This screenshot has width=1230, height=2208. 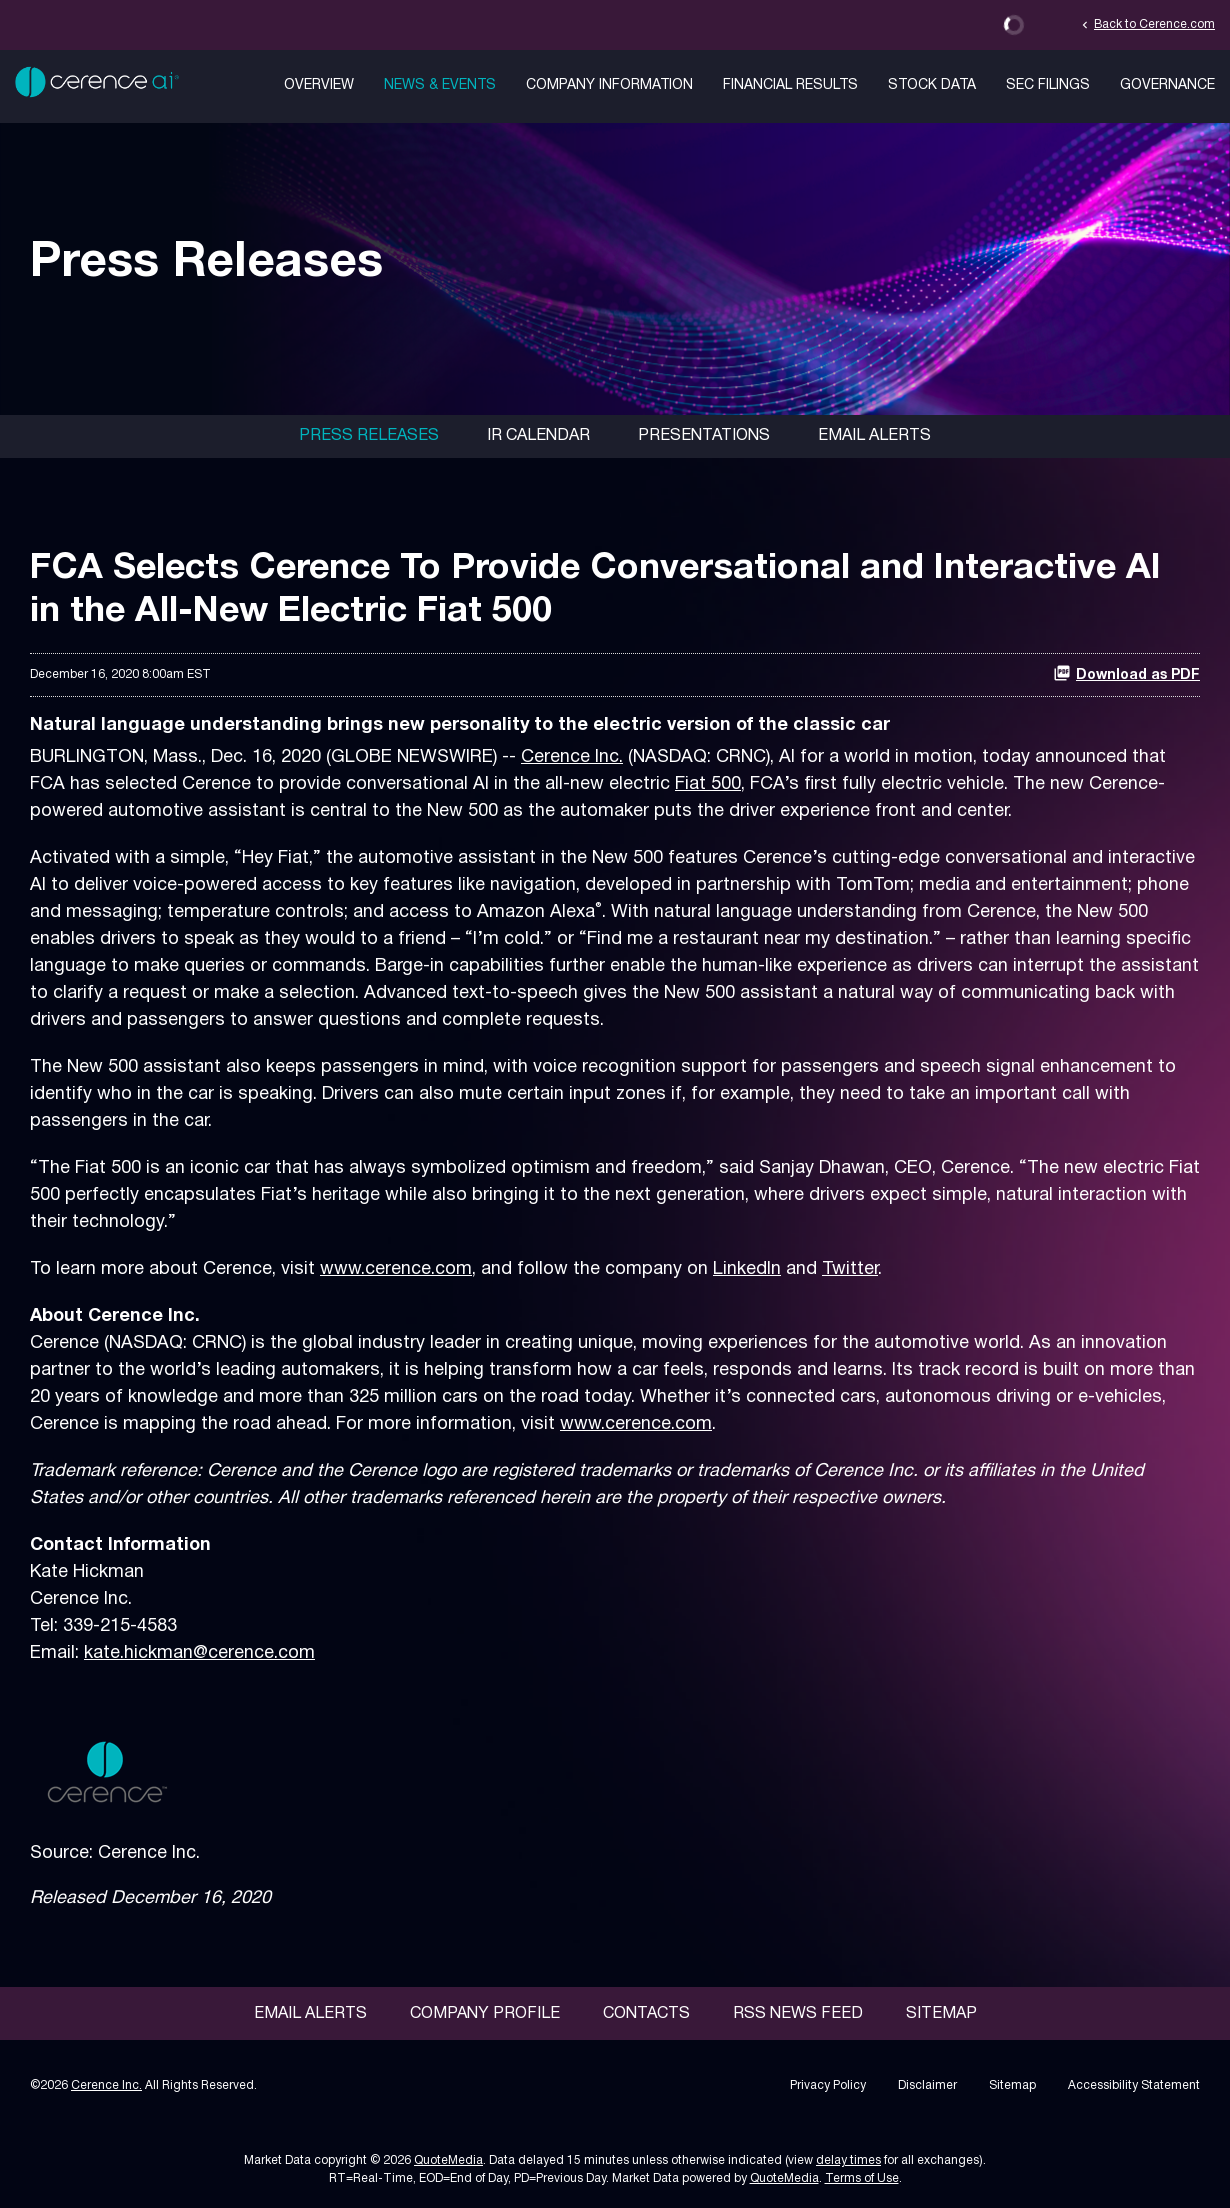 What do you see at coordinates (199, 1653) in the screenshot?
I see `kate.hickman@cerence.com` at bounding box center [199, 1653].